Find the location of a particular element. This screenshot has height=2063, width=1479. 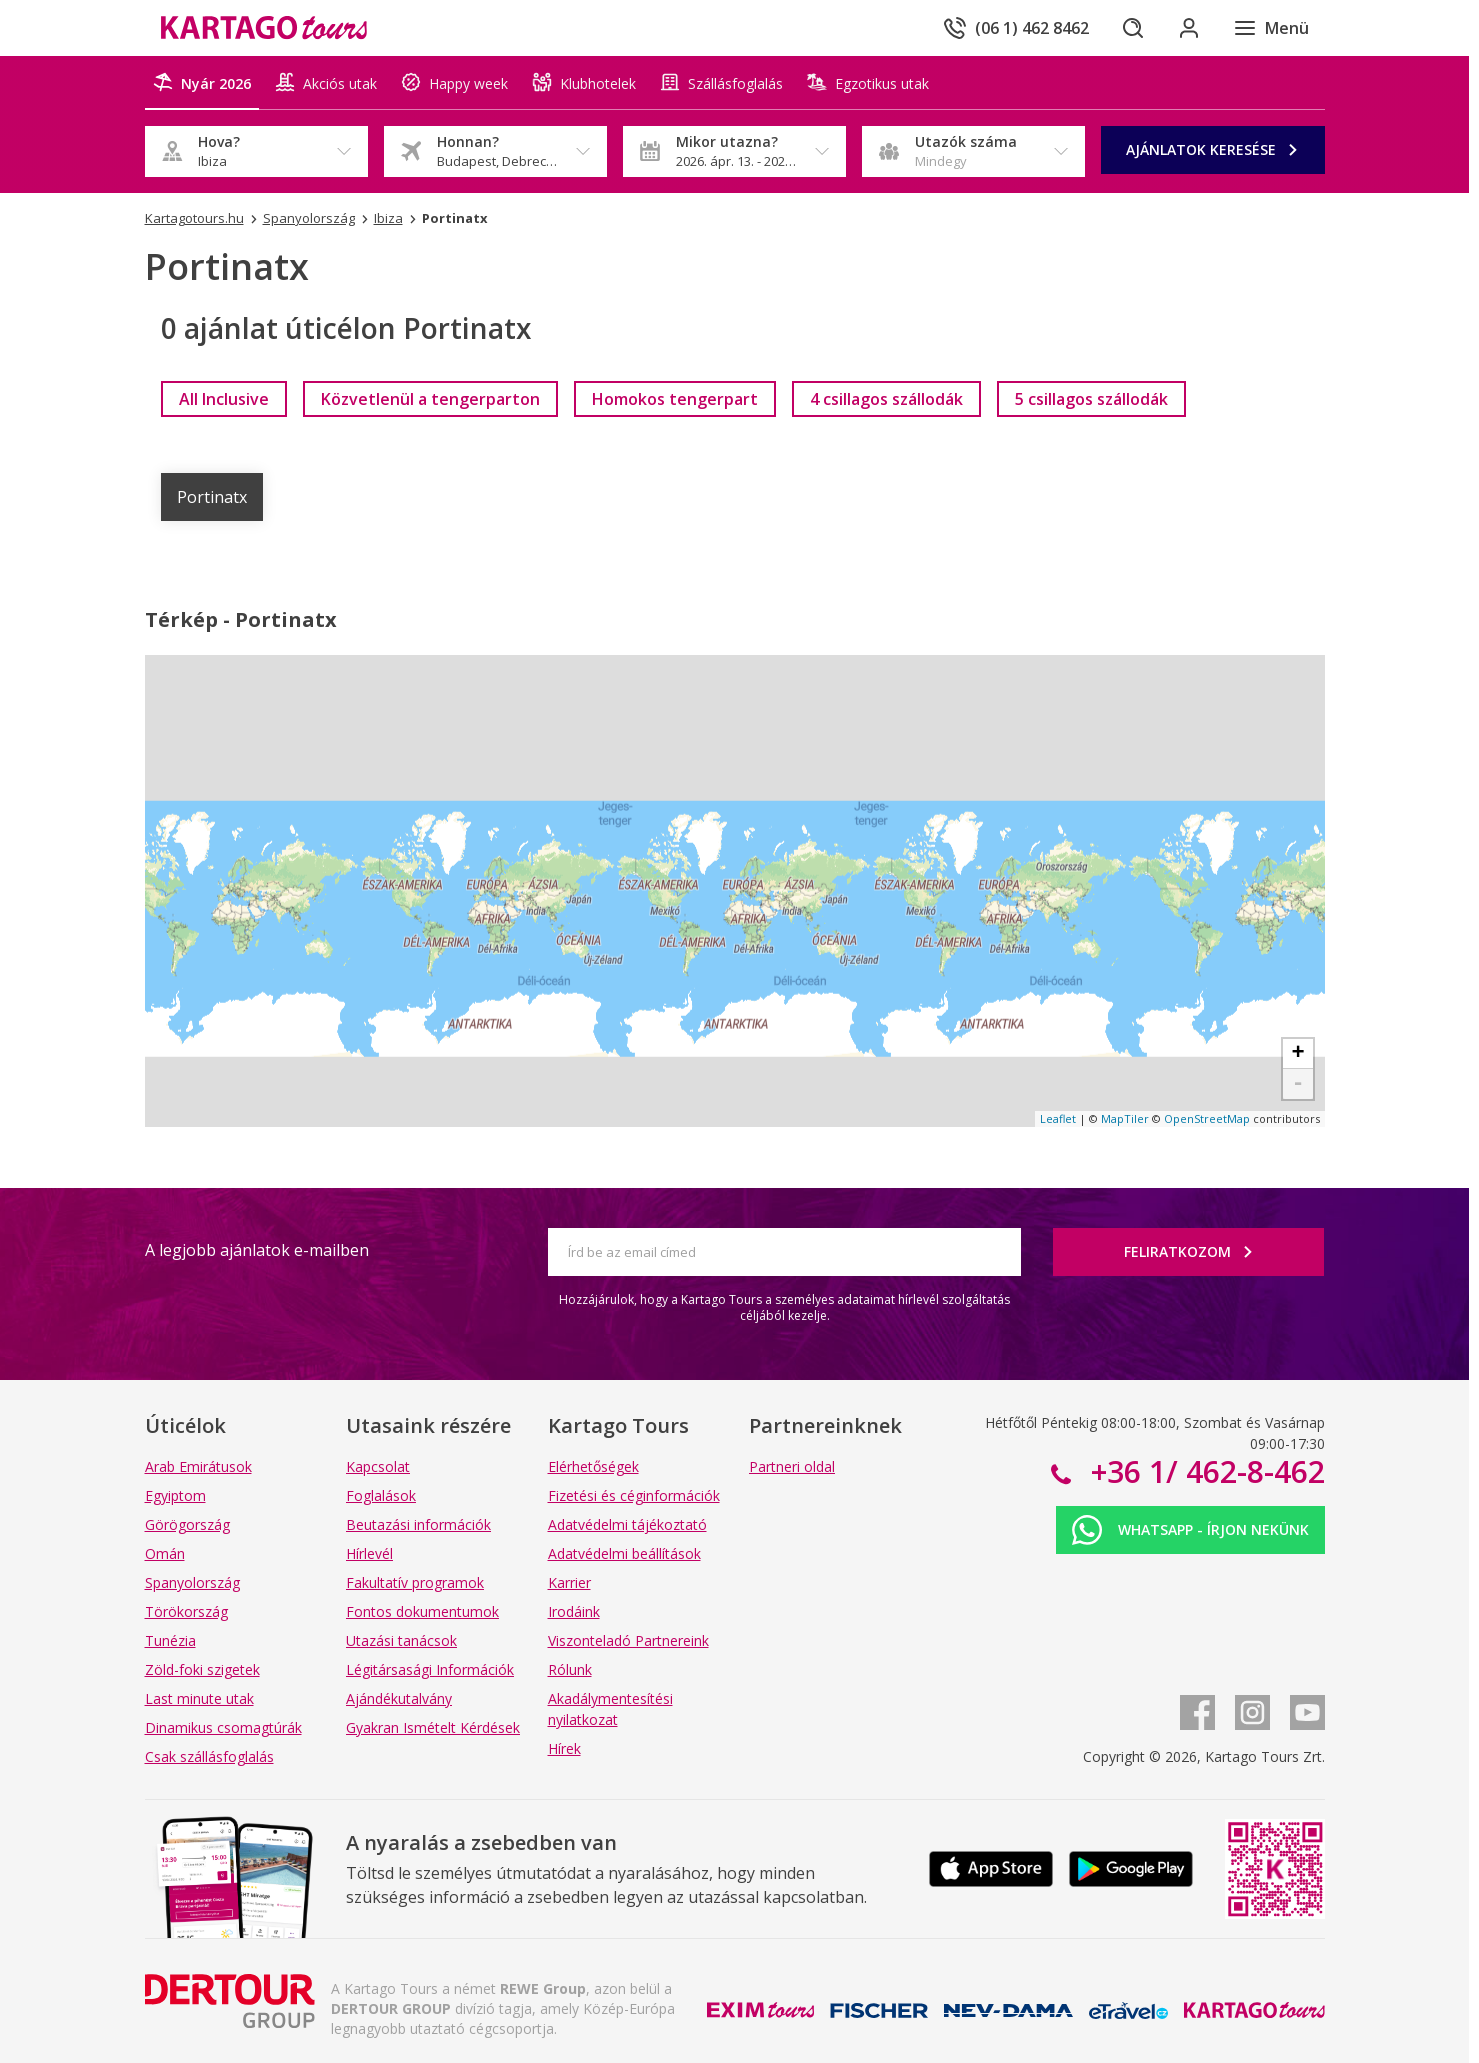

Adatvédelmi beállítások is located at coordinates (624, 1553).